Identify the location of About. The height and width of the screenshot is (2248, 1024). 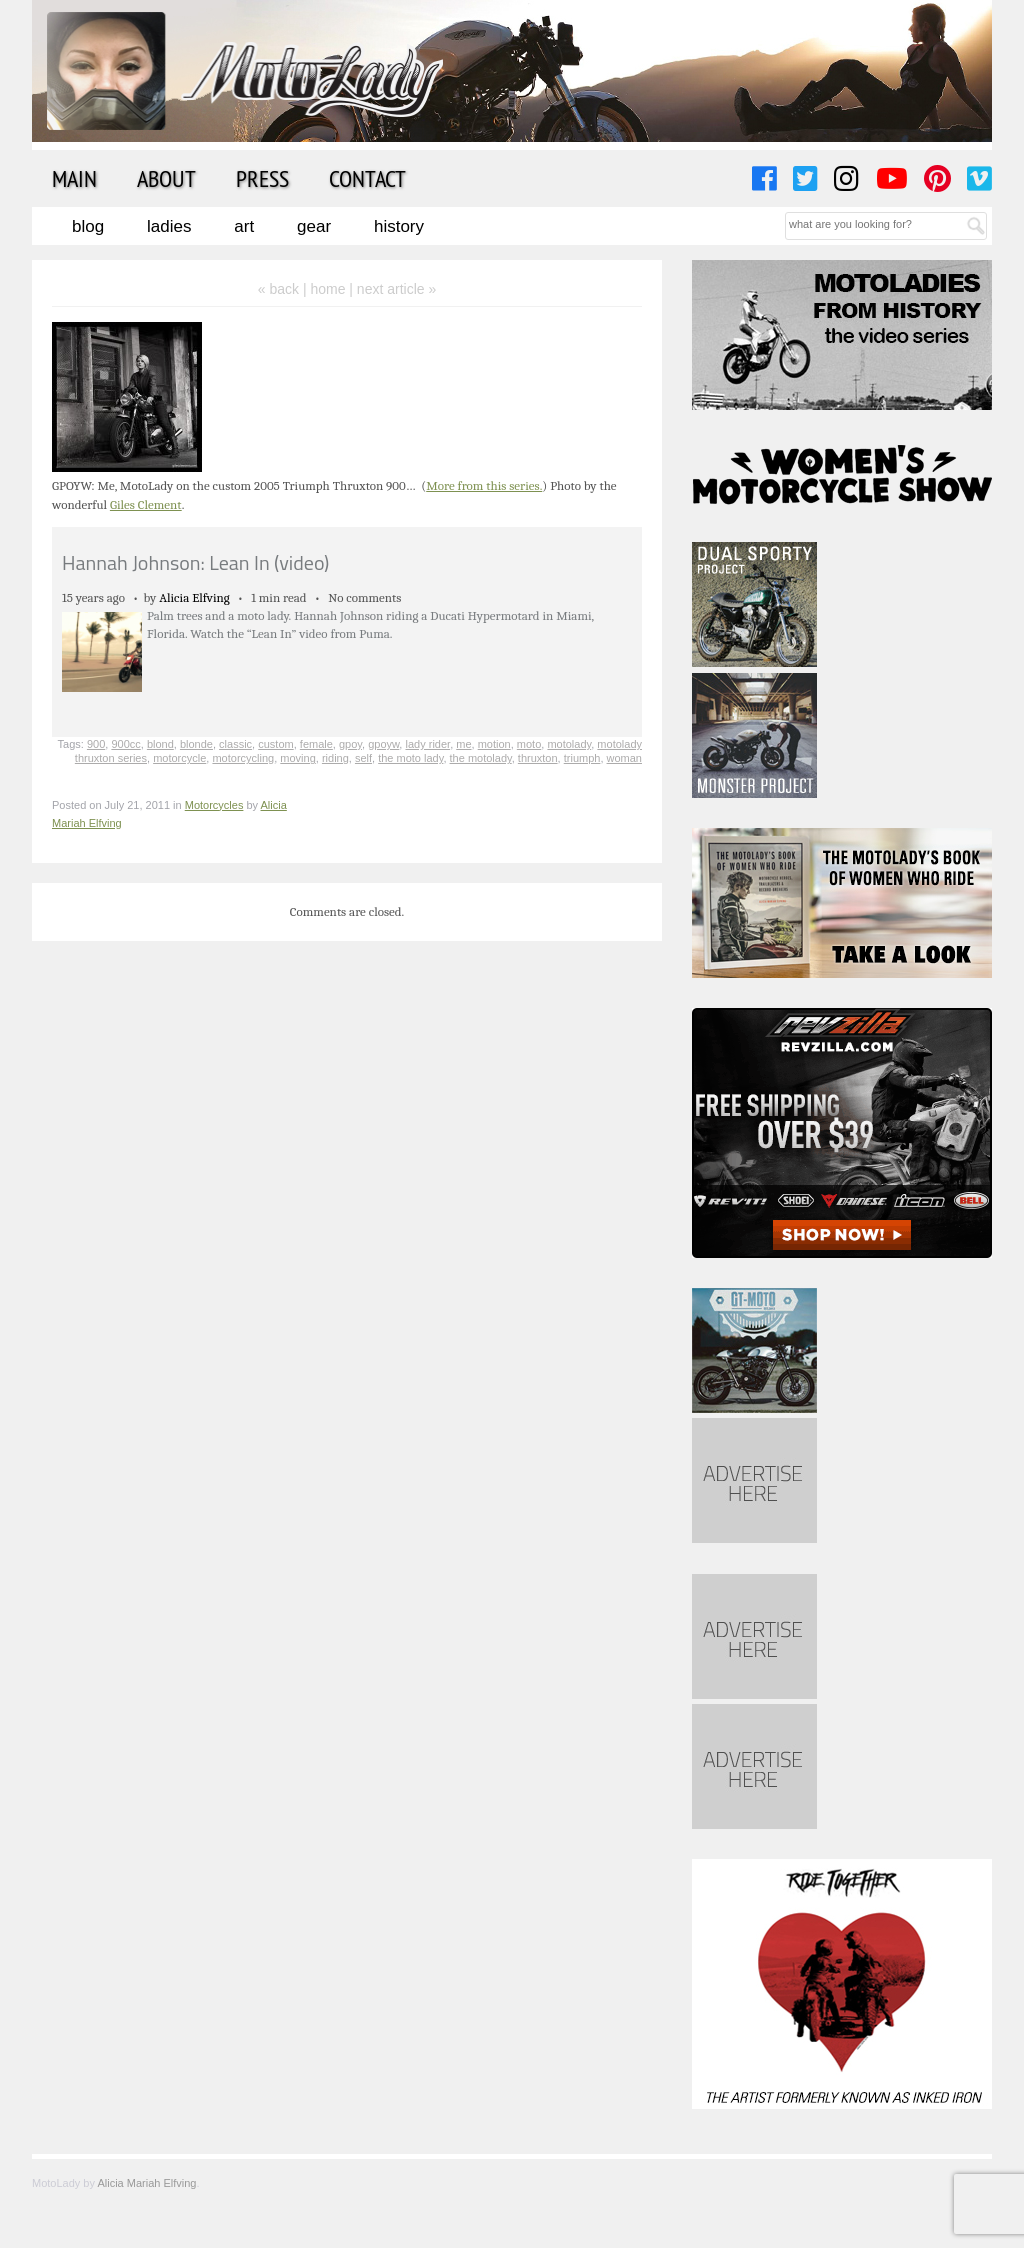
(166, 178).